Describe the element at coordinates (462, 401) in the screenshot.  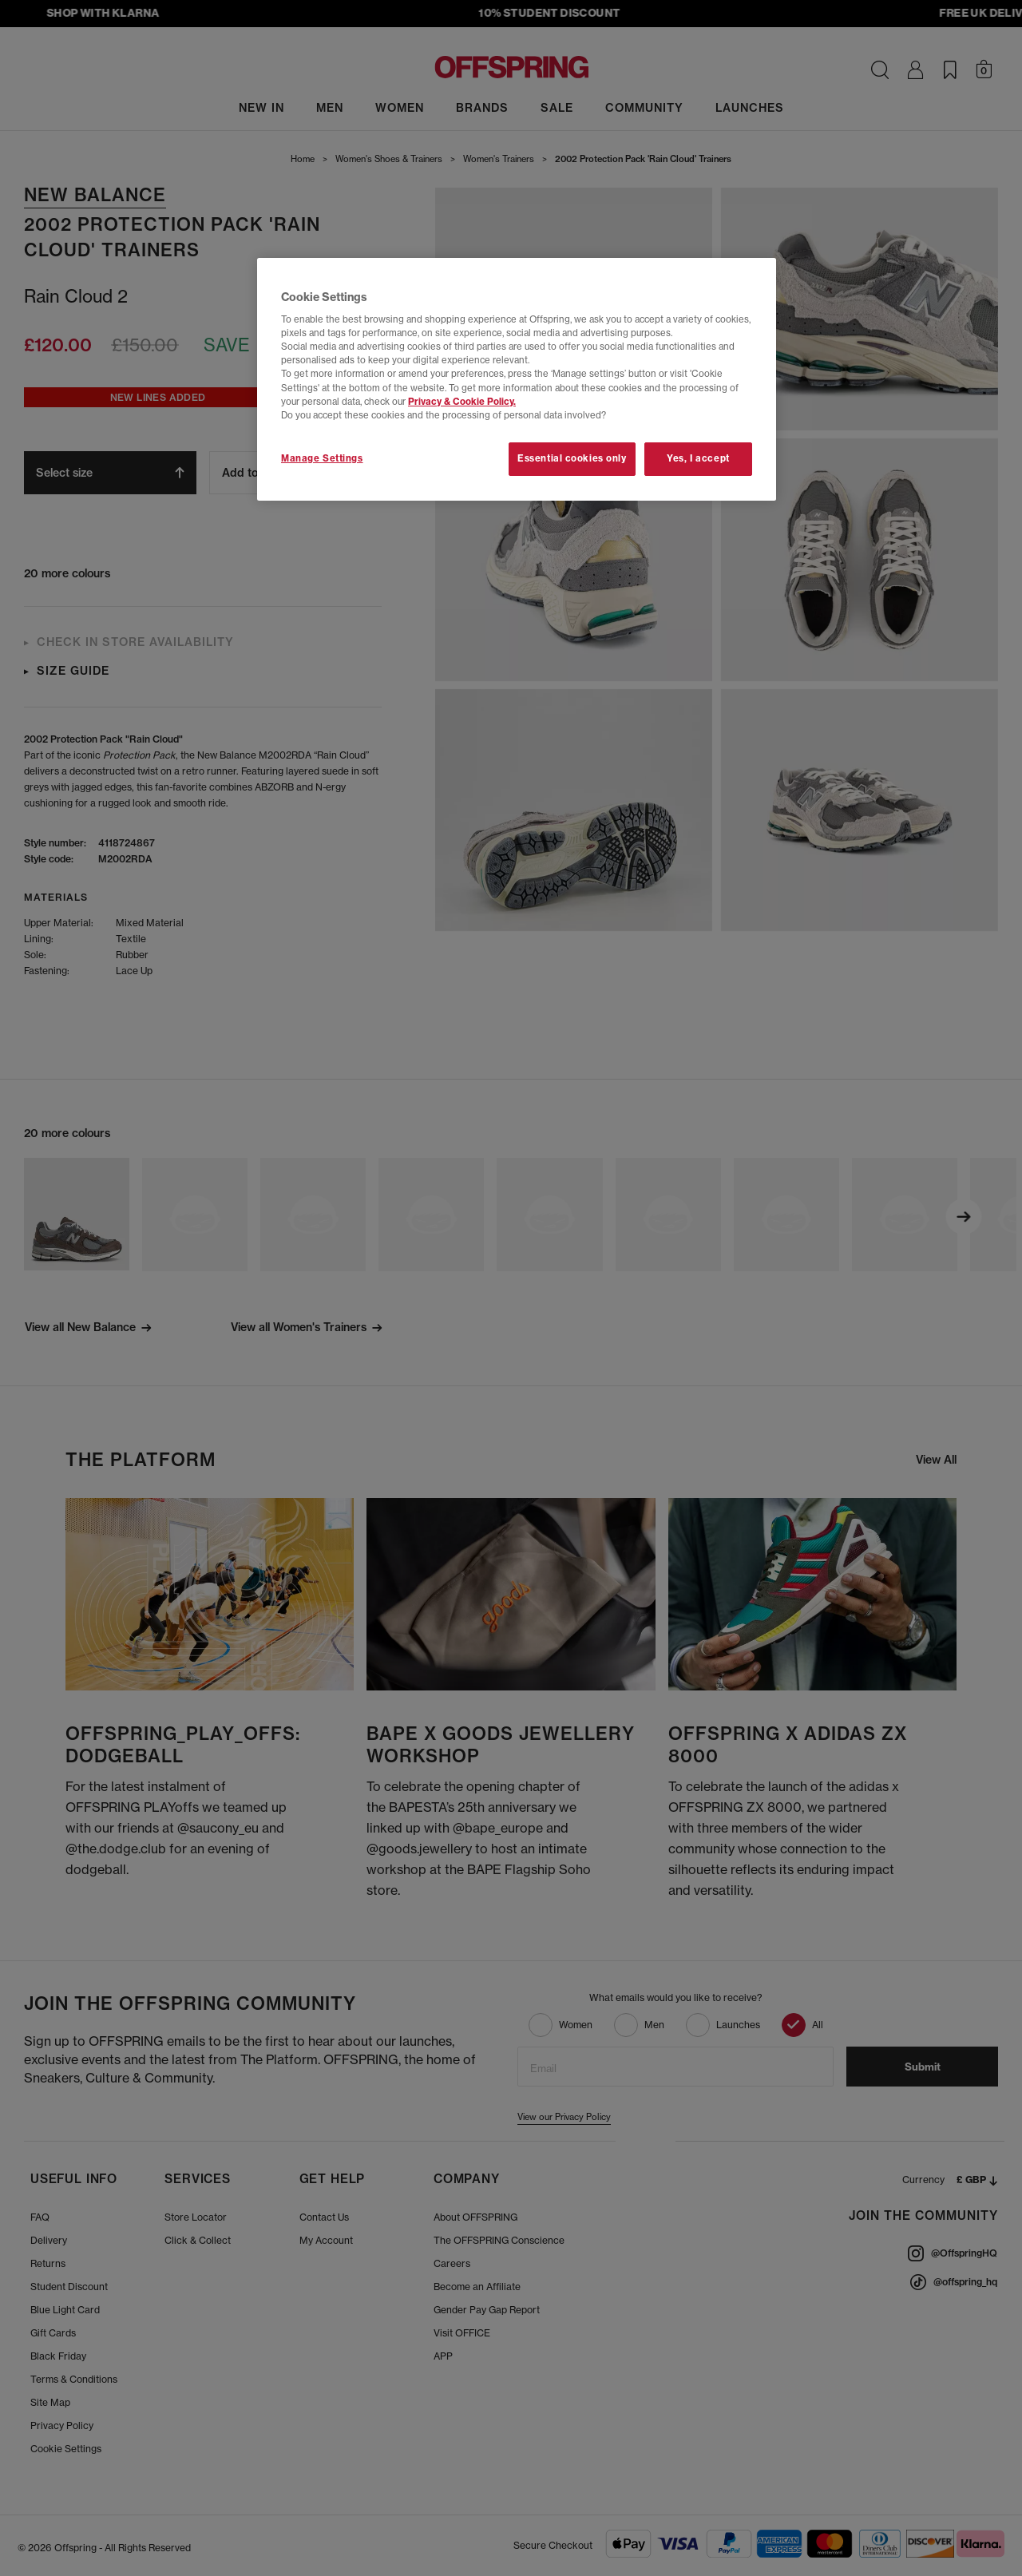
I see `Privacy & Cookie Policy.` at that location.